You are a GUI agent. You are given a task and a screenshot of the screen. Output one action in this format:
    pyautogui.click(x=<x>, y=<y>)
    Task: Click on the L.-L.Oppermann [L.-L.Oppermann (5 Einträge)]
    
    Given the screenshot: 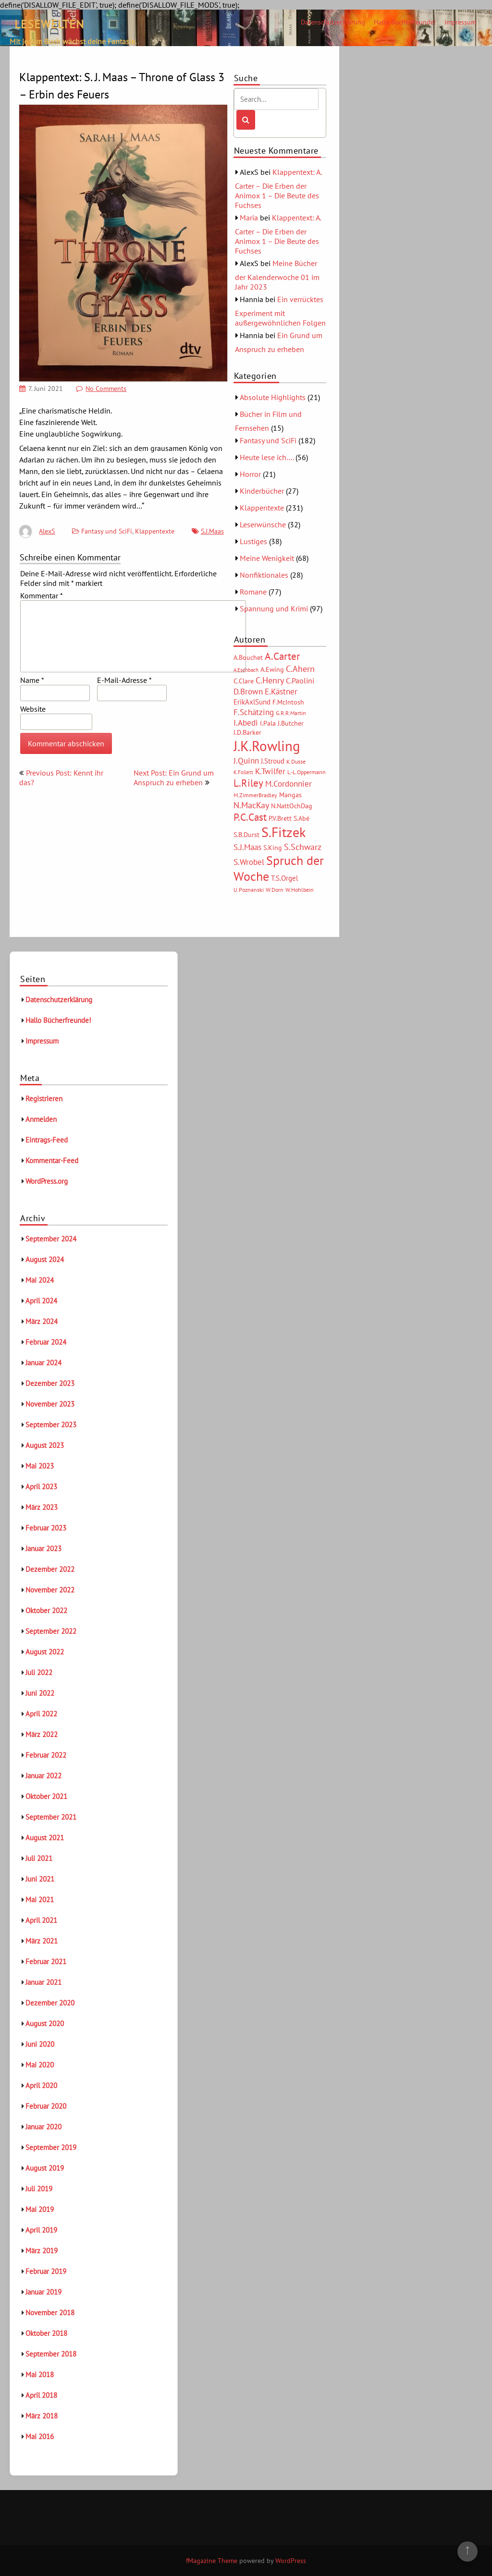 What is the action you would take?
    pyautogui.click(x=306, y=772)
    